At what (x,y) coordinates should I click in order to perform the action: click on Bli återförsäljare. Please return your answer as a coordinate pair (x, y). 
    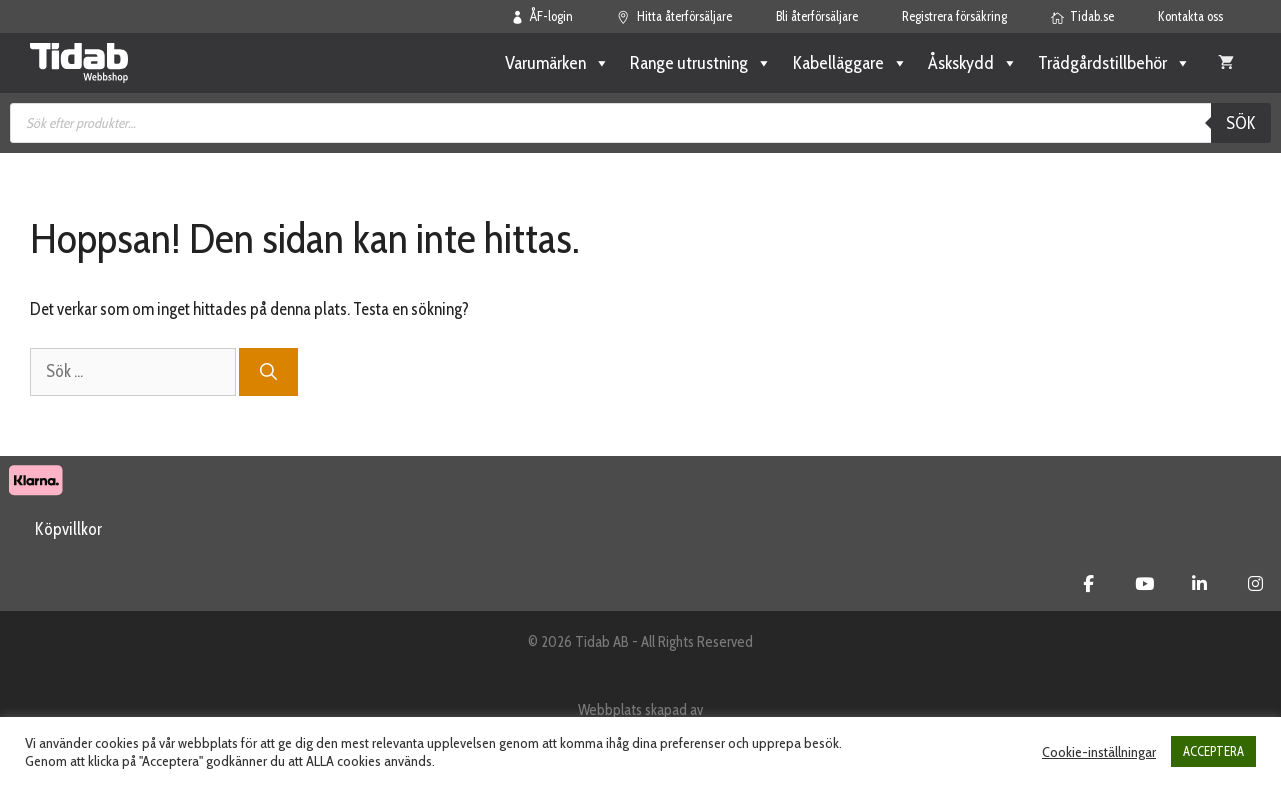
    Looking at the image, I should click on (817, 16).